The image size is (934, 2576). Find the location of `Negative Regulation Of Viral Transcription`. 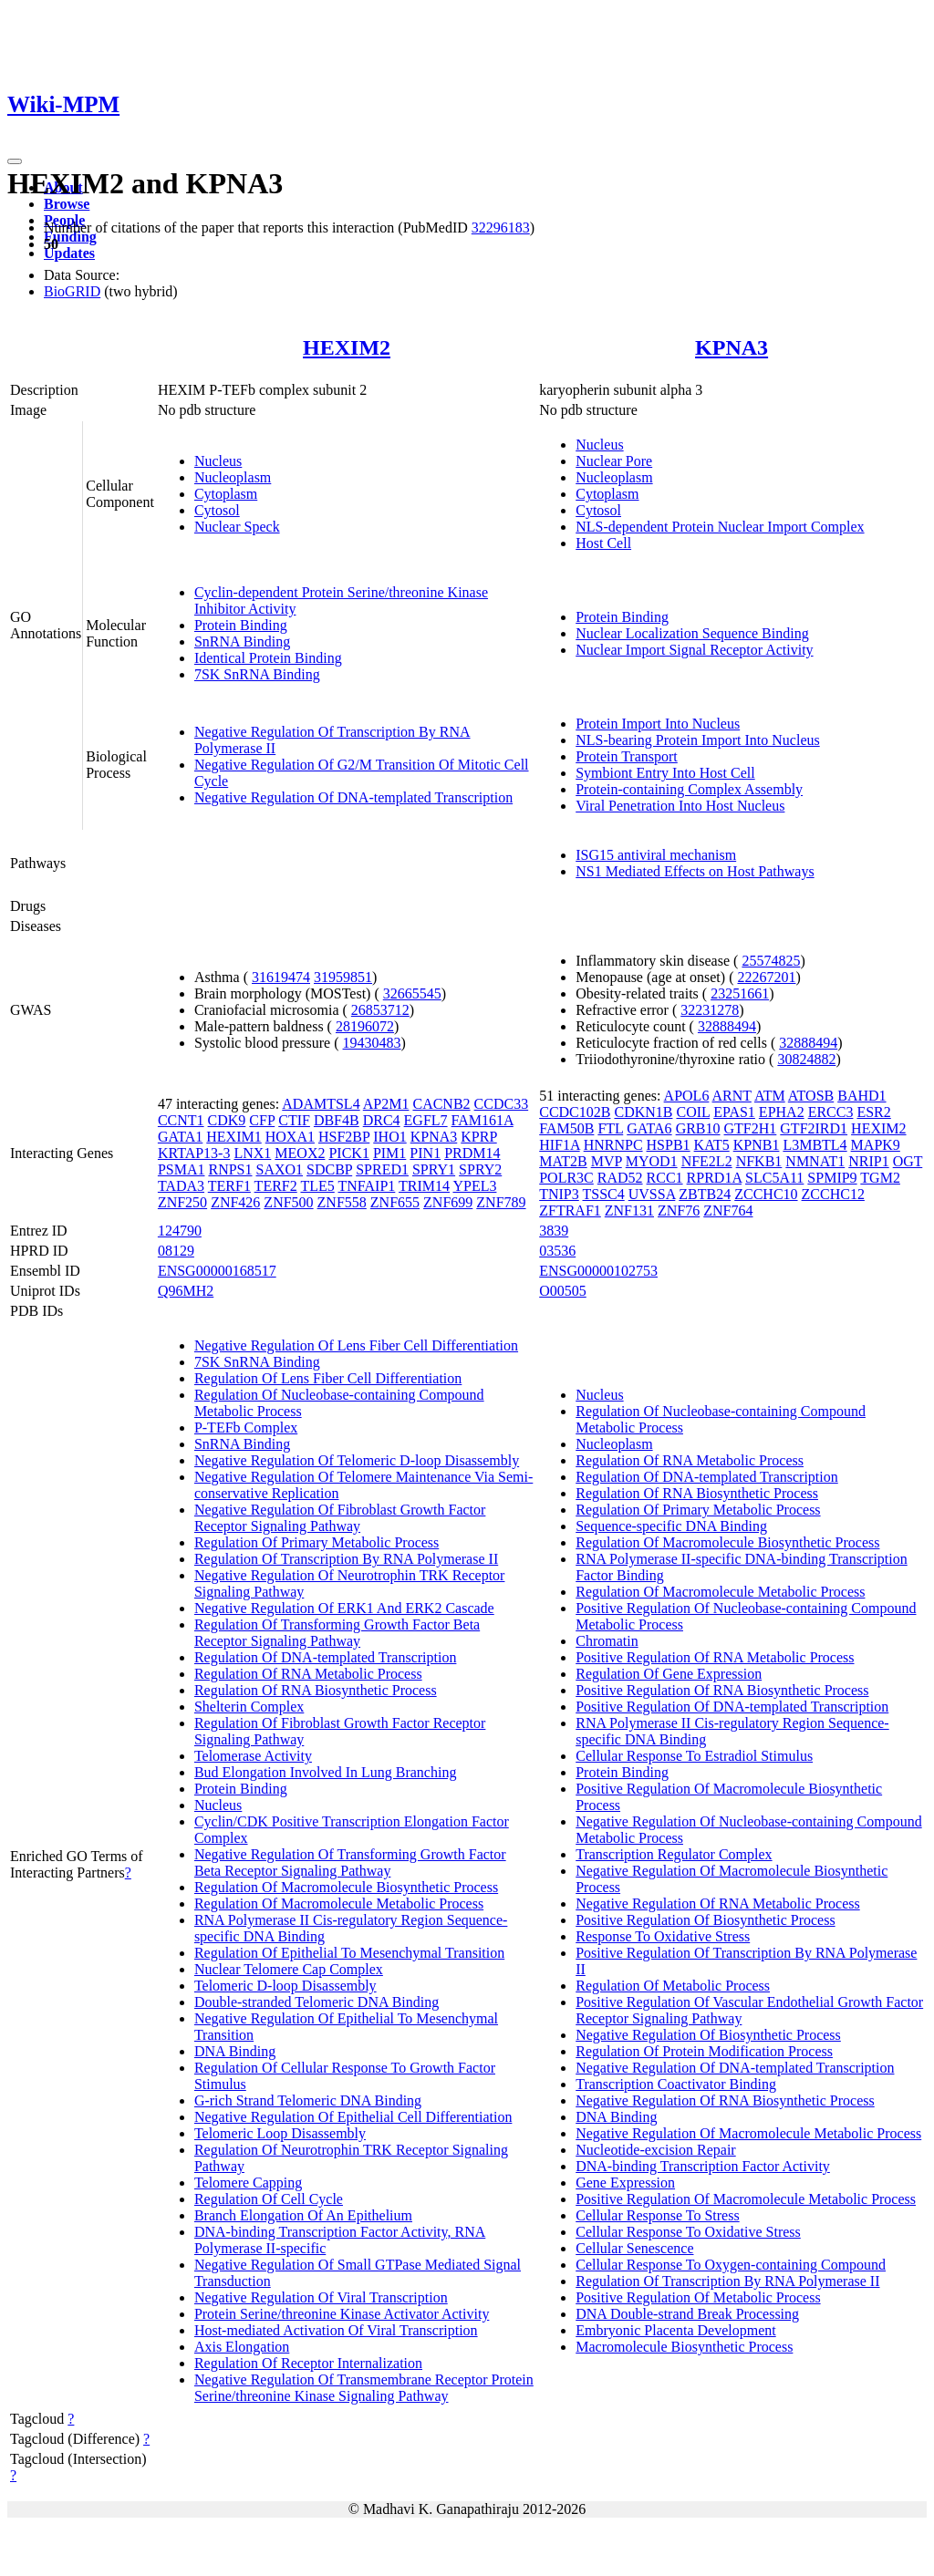

Negative Regulation Of Viral Transcription is located at coordinates (321, 2297).